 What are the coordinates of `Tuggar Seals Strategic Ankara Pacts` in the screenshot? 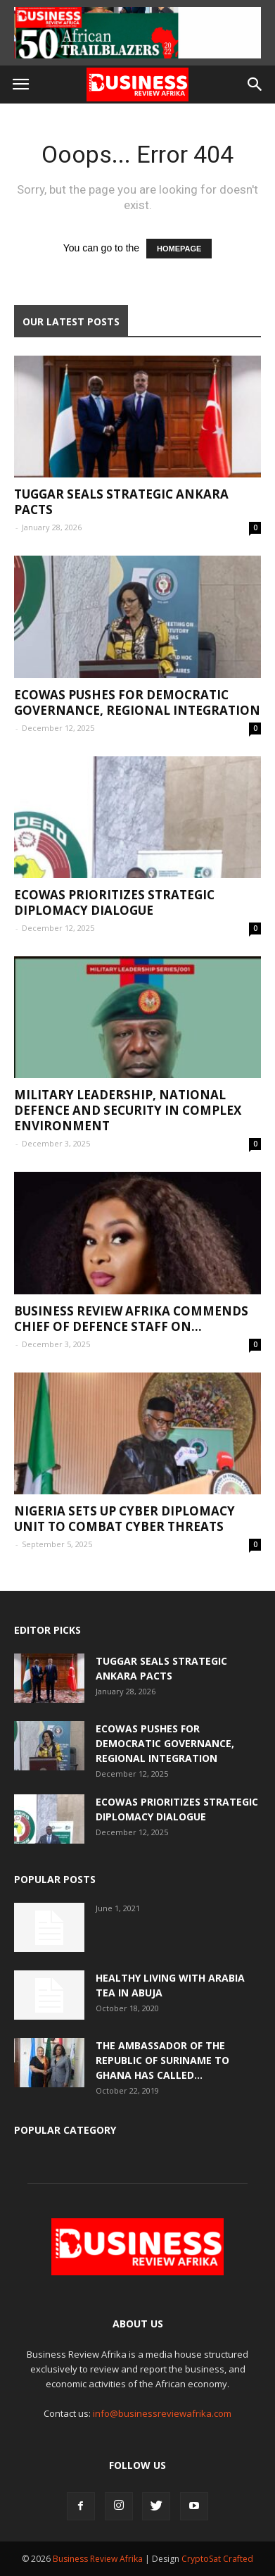 It's located at (121, 502).